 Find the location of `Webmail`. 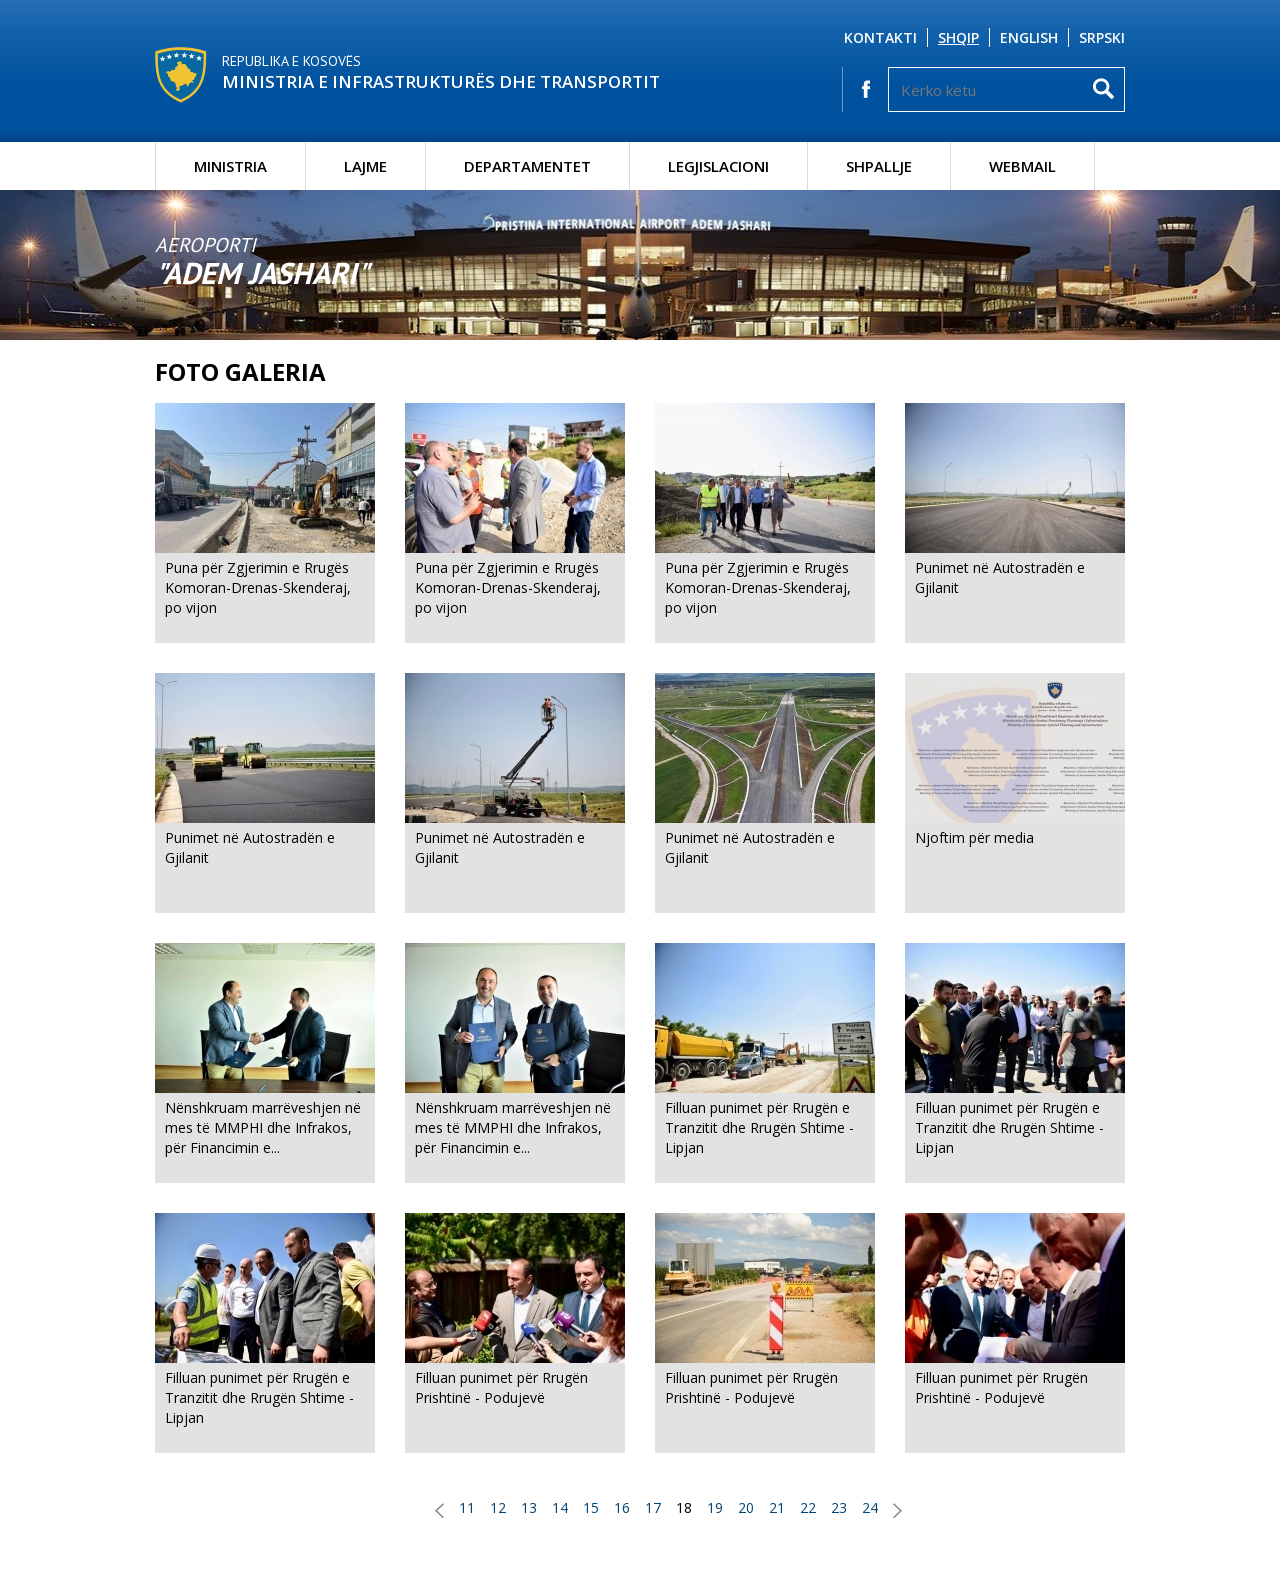

Webmail is located at coordinates (1022, 166).